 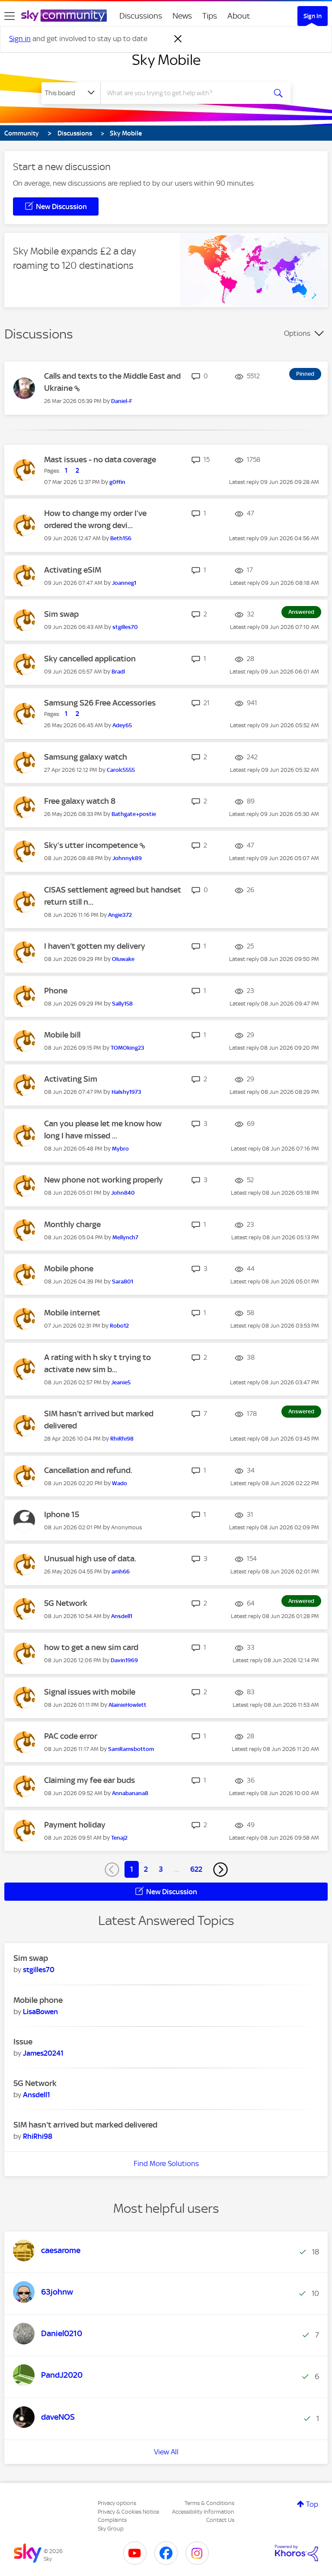 I want to click on [View Profile of g0ffin], so click(x=117, y=482).